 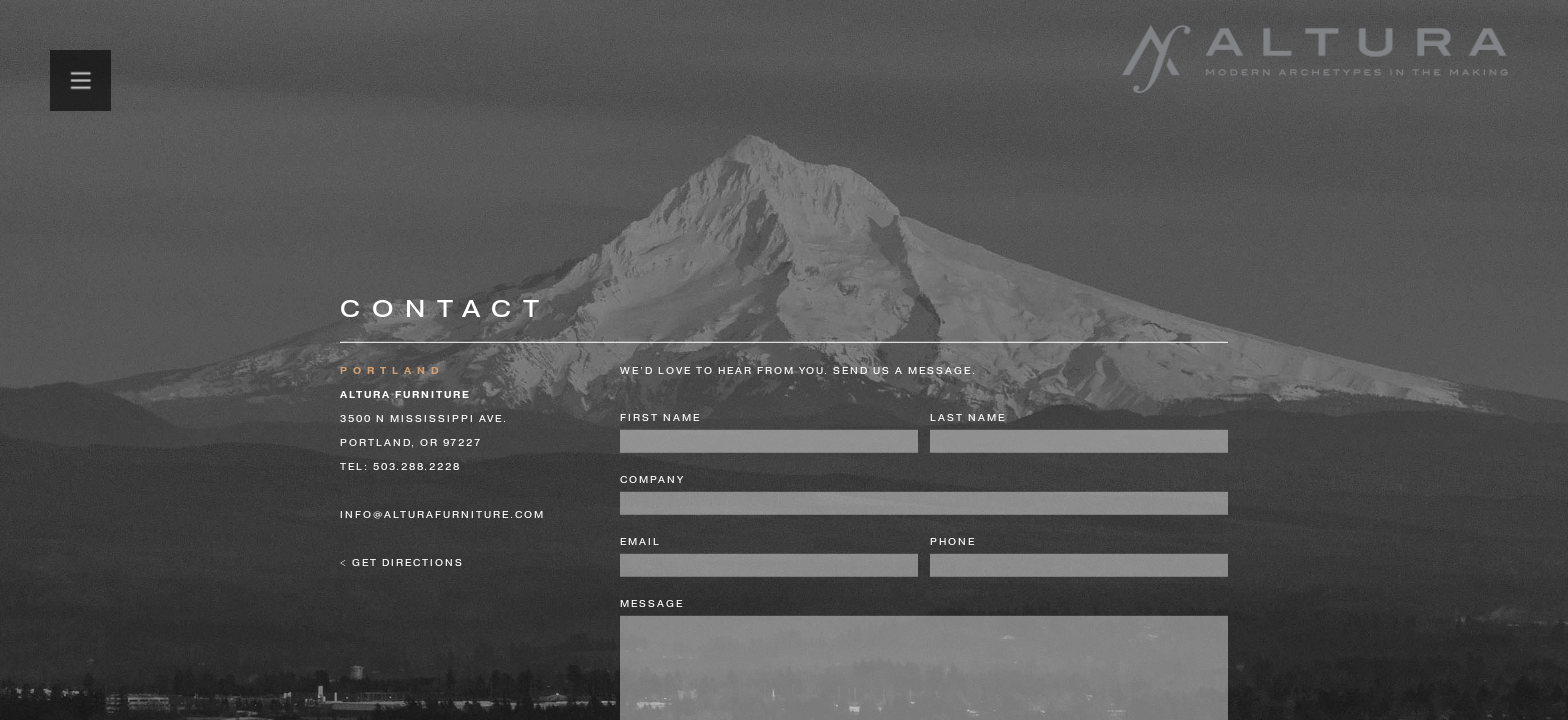 What do you see at coordinates (640, 542) in the screenshot?
I see `email` at bounding box center [640, 542].